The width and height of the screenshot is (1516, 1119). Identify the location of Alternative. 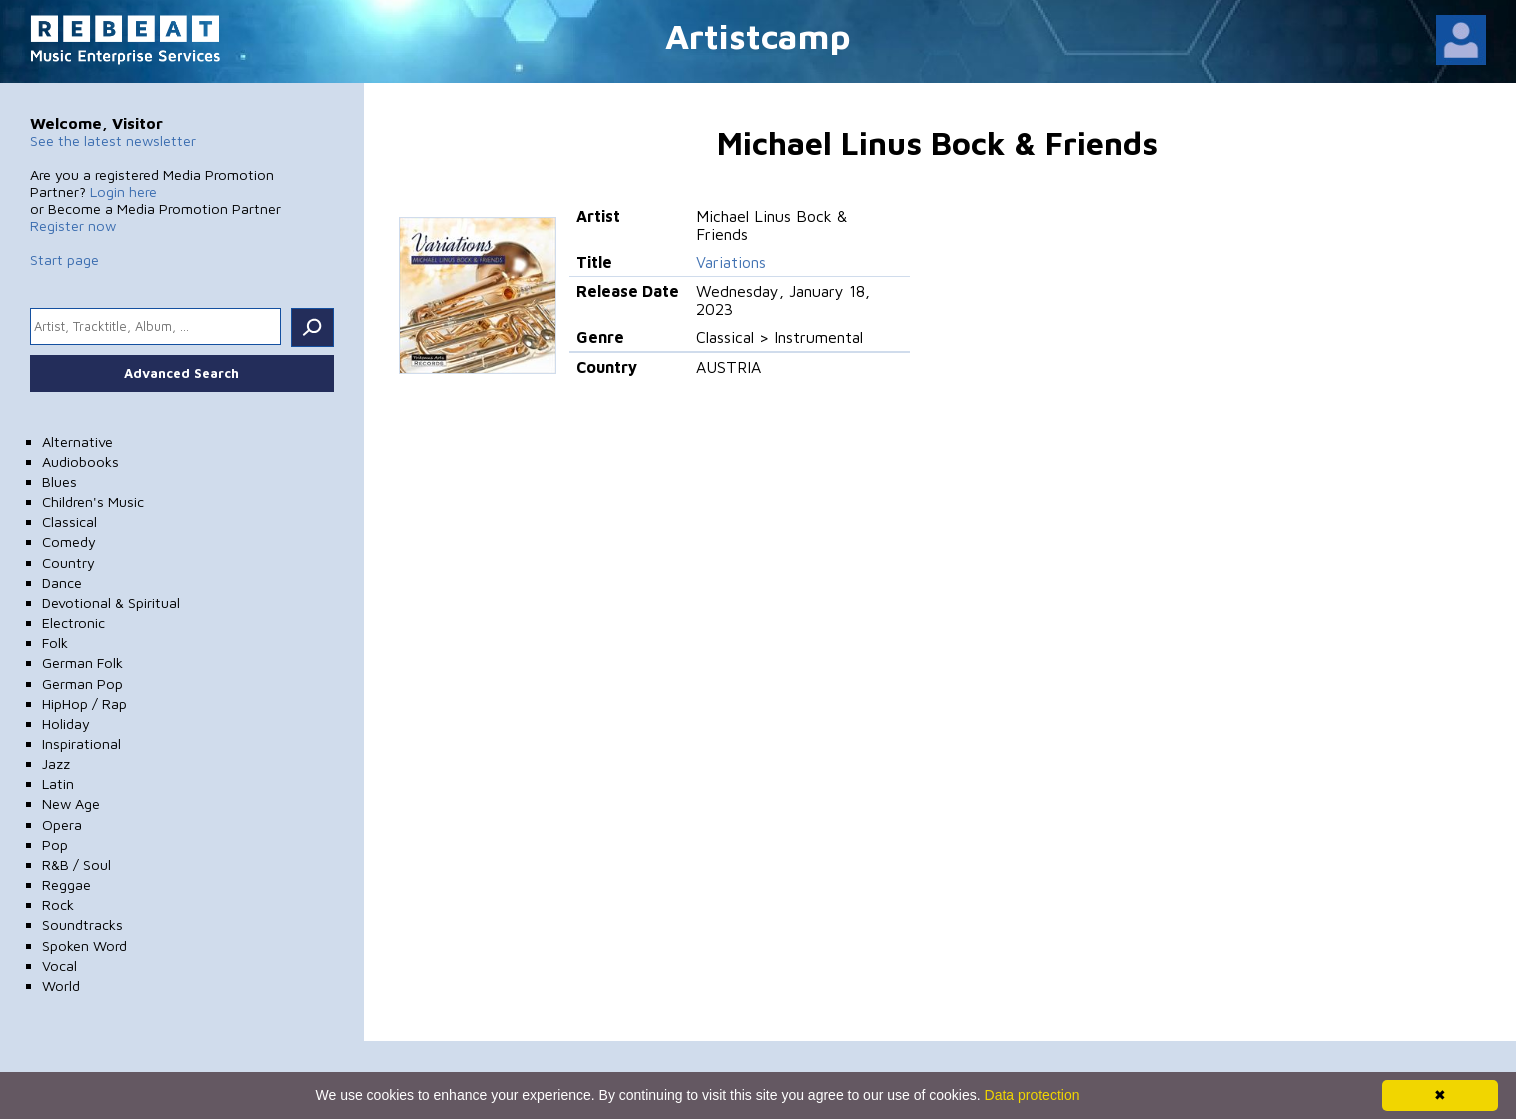
(77, 441).